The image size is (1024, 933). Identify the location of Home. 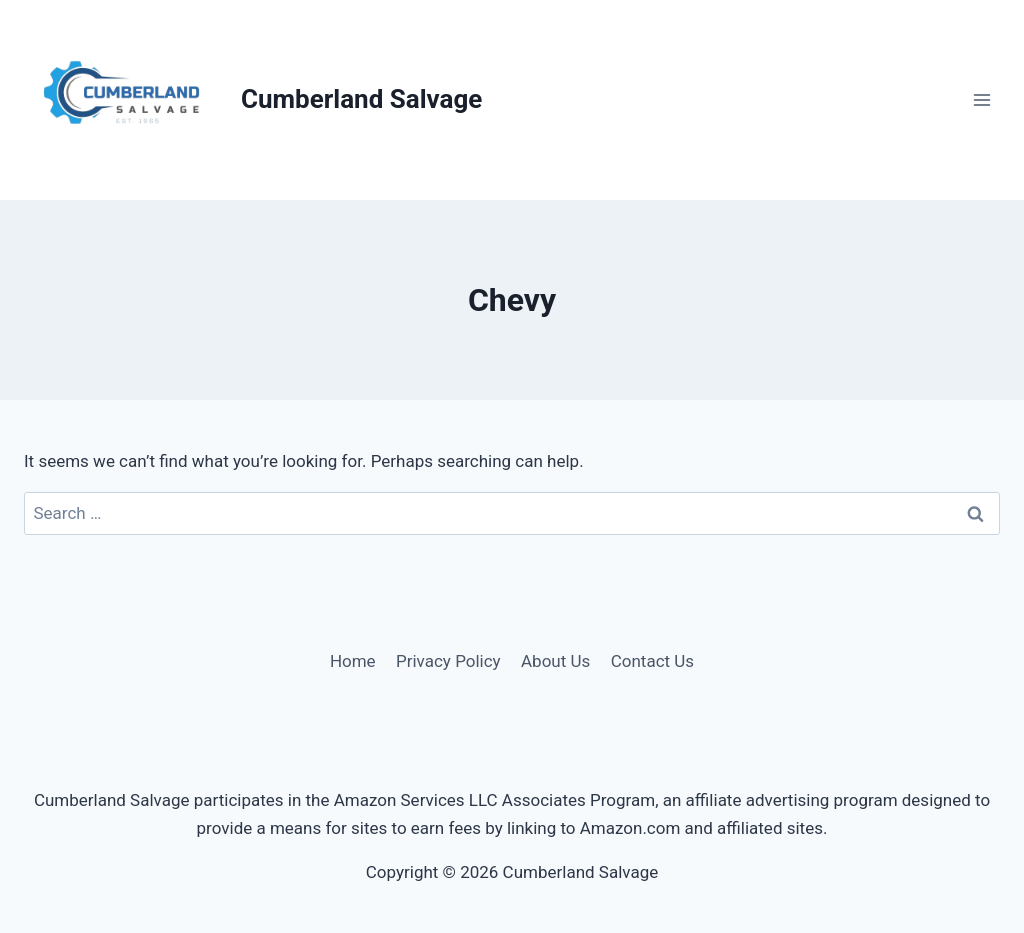
(353, 661).